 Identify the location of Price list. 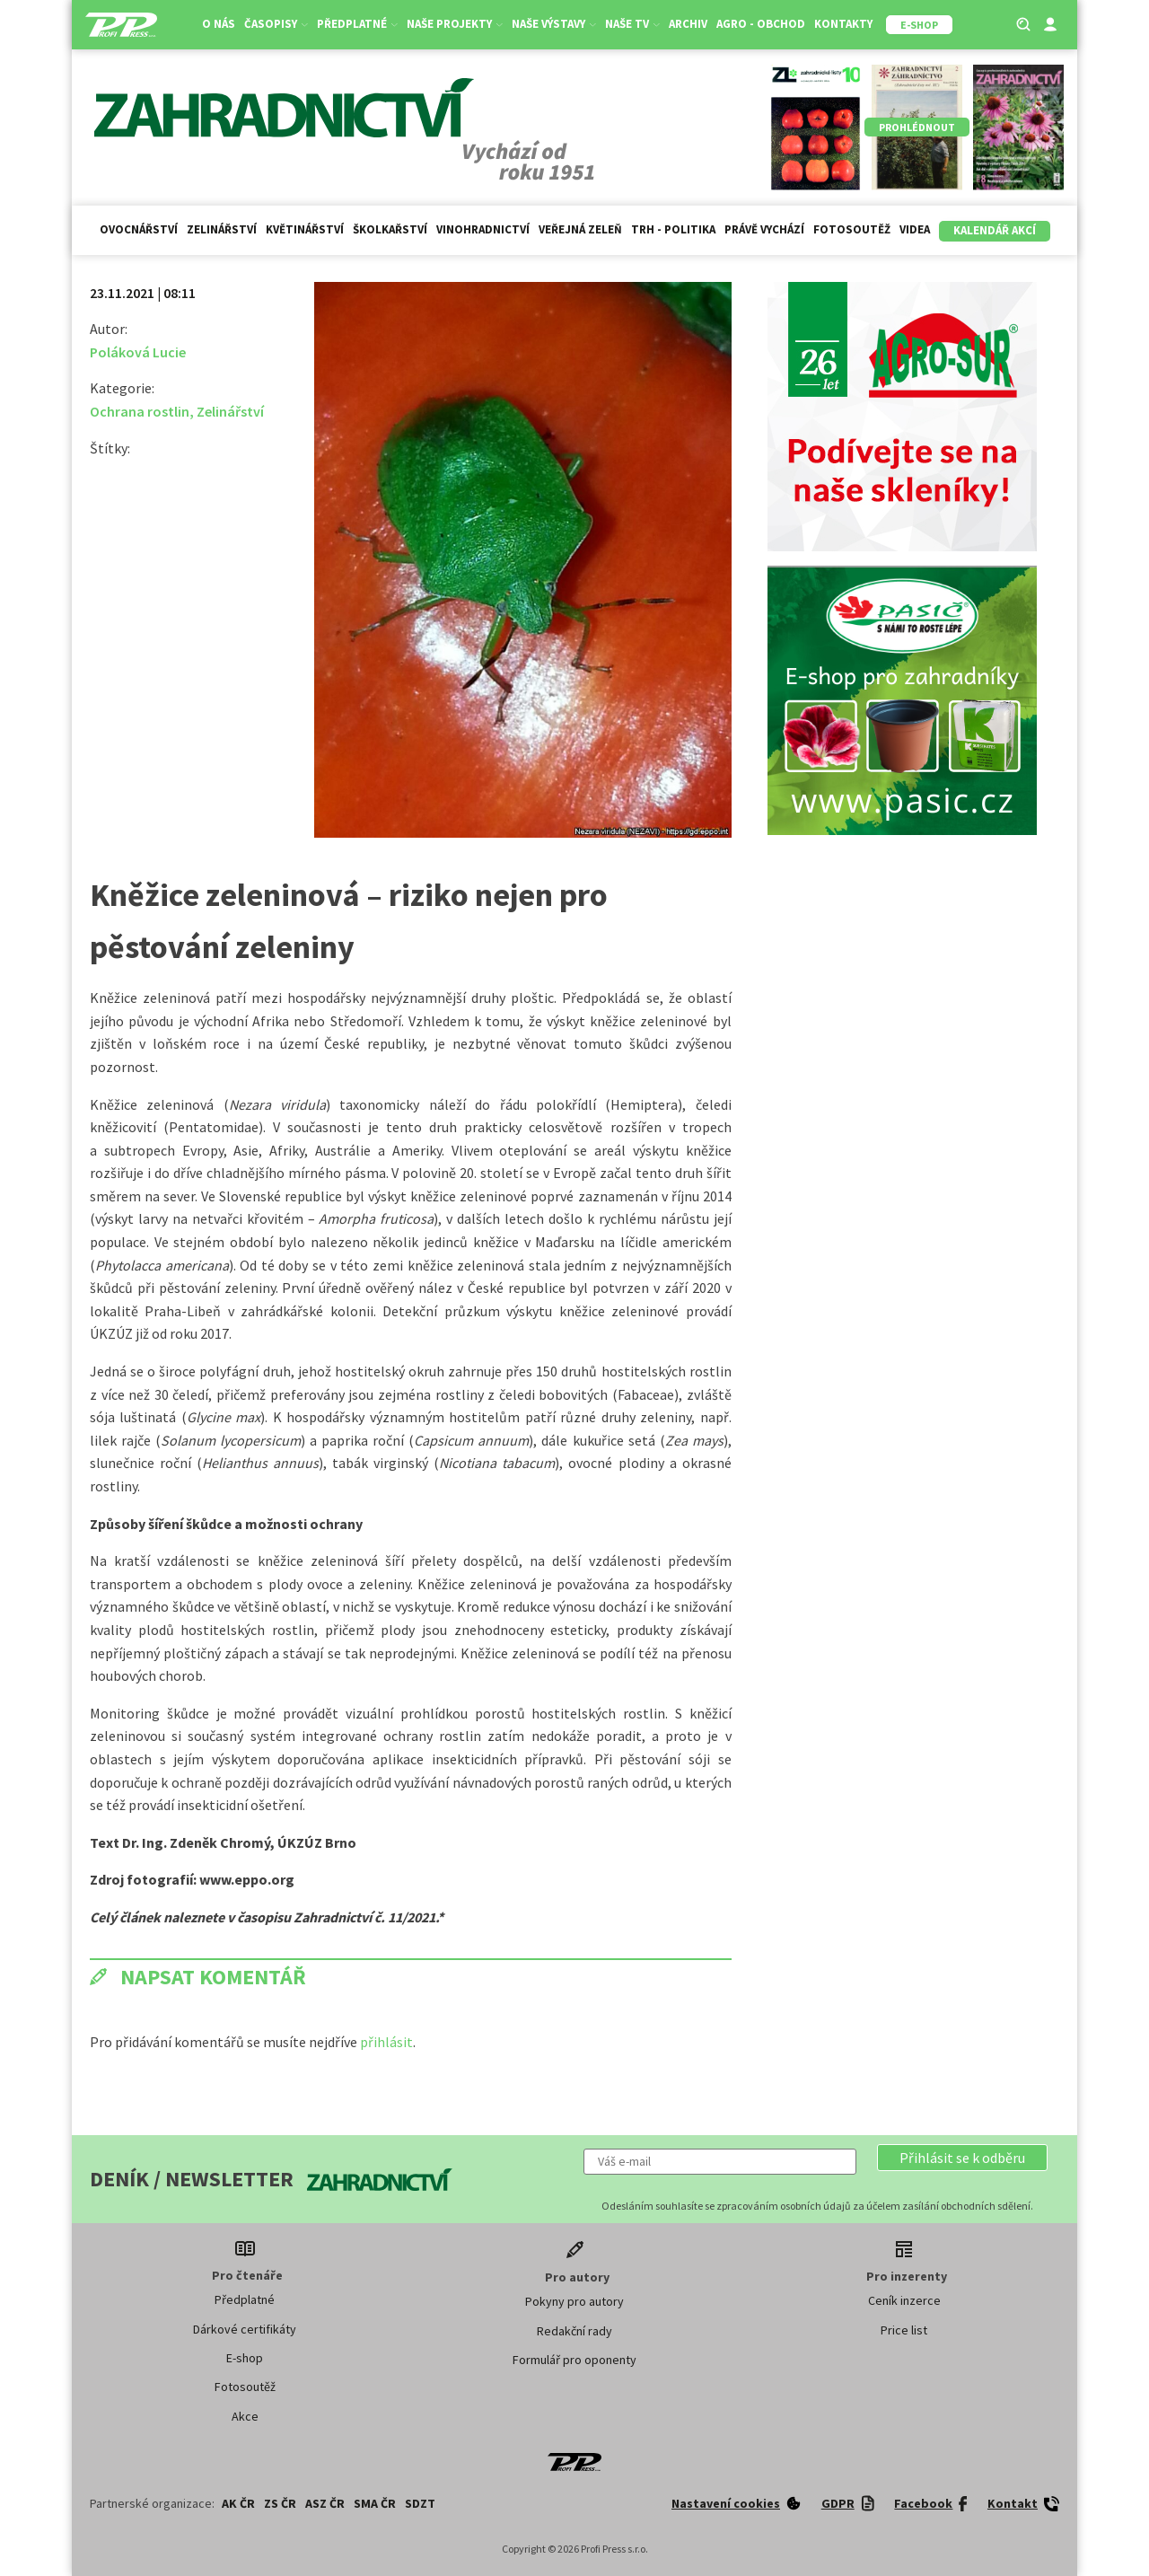
(904, 2330).